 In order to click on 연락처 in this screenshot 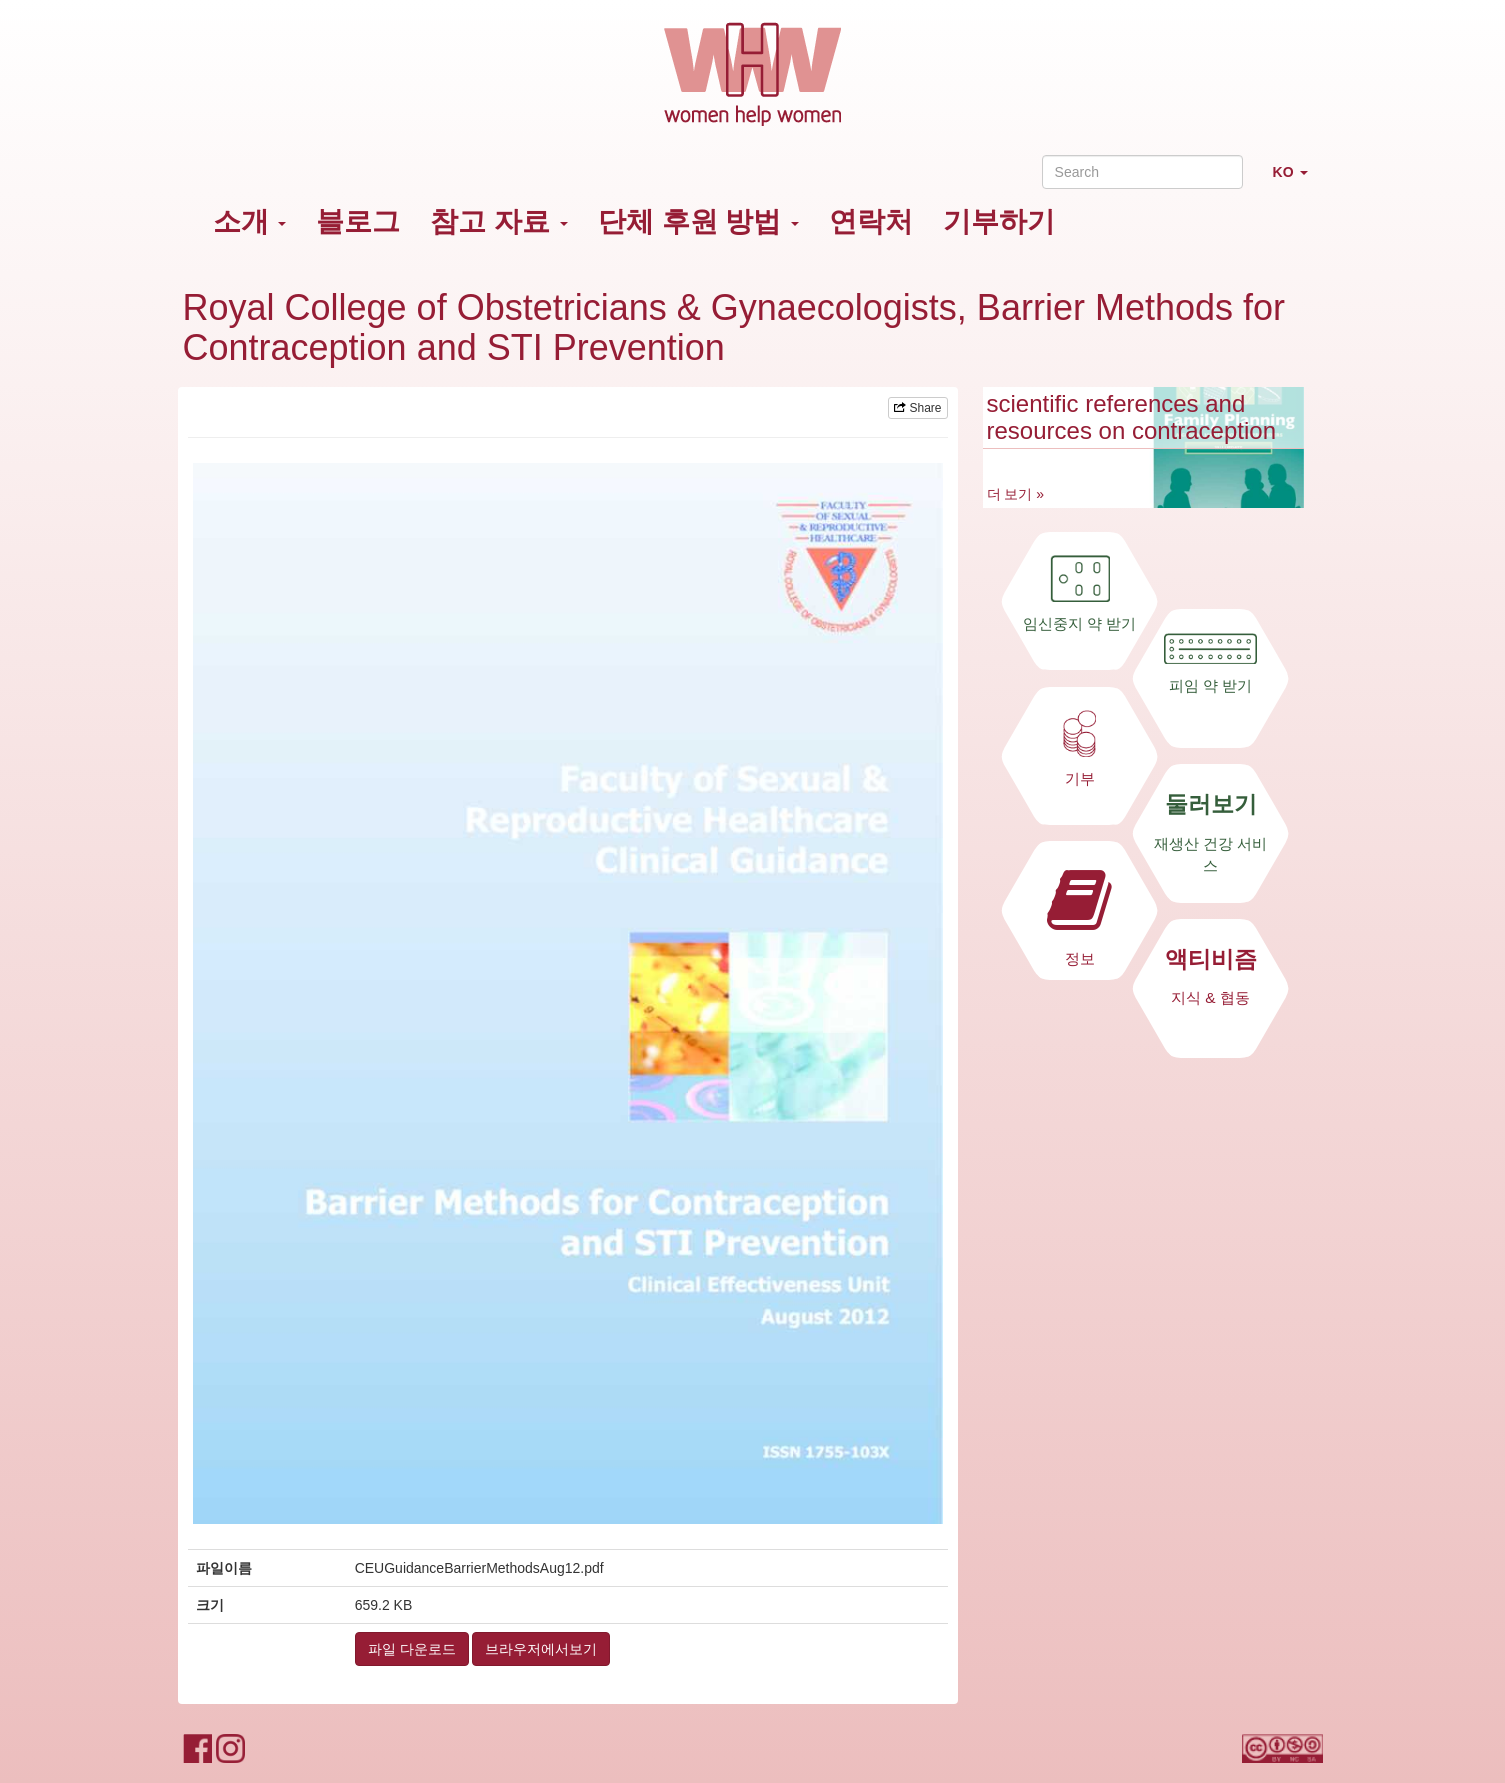, I will do `click(871, 221)`.